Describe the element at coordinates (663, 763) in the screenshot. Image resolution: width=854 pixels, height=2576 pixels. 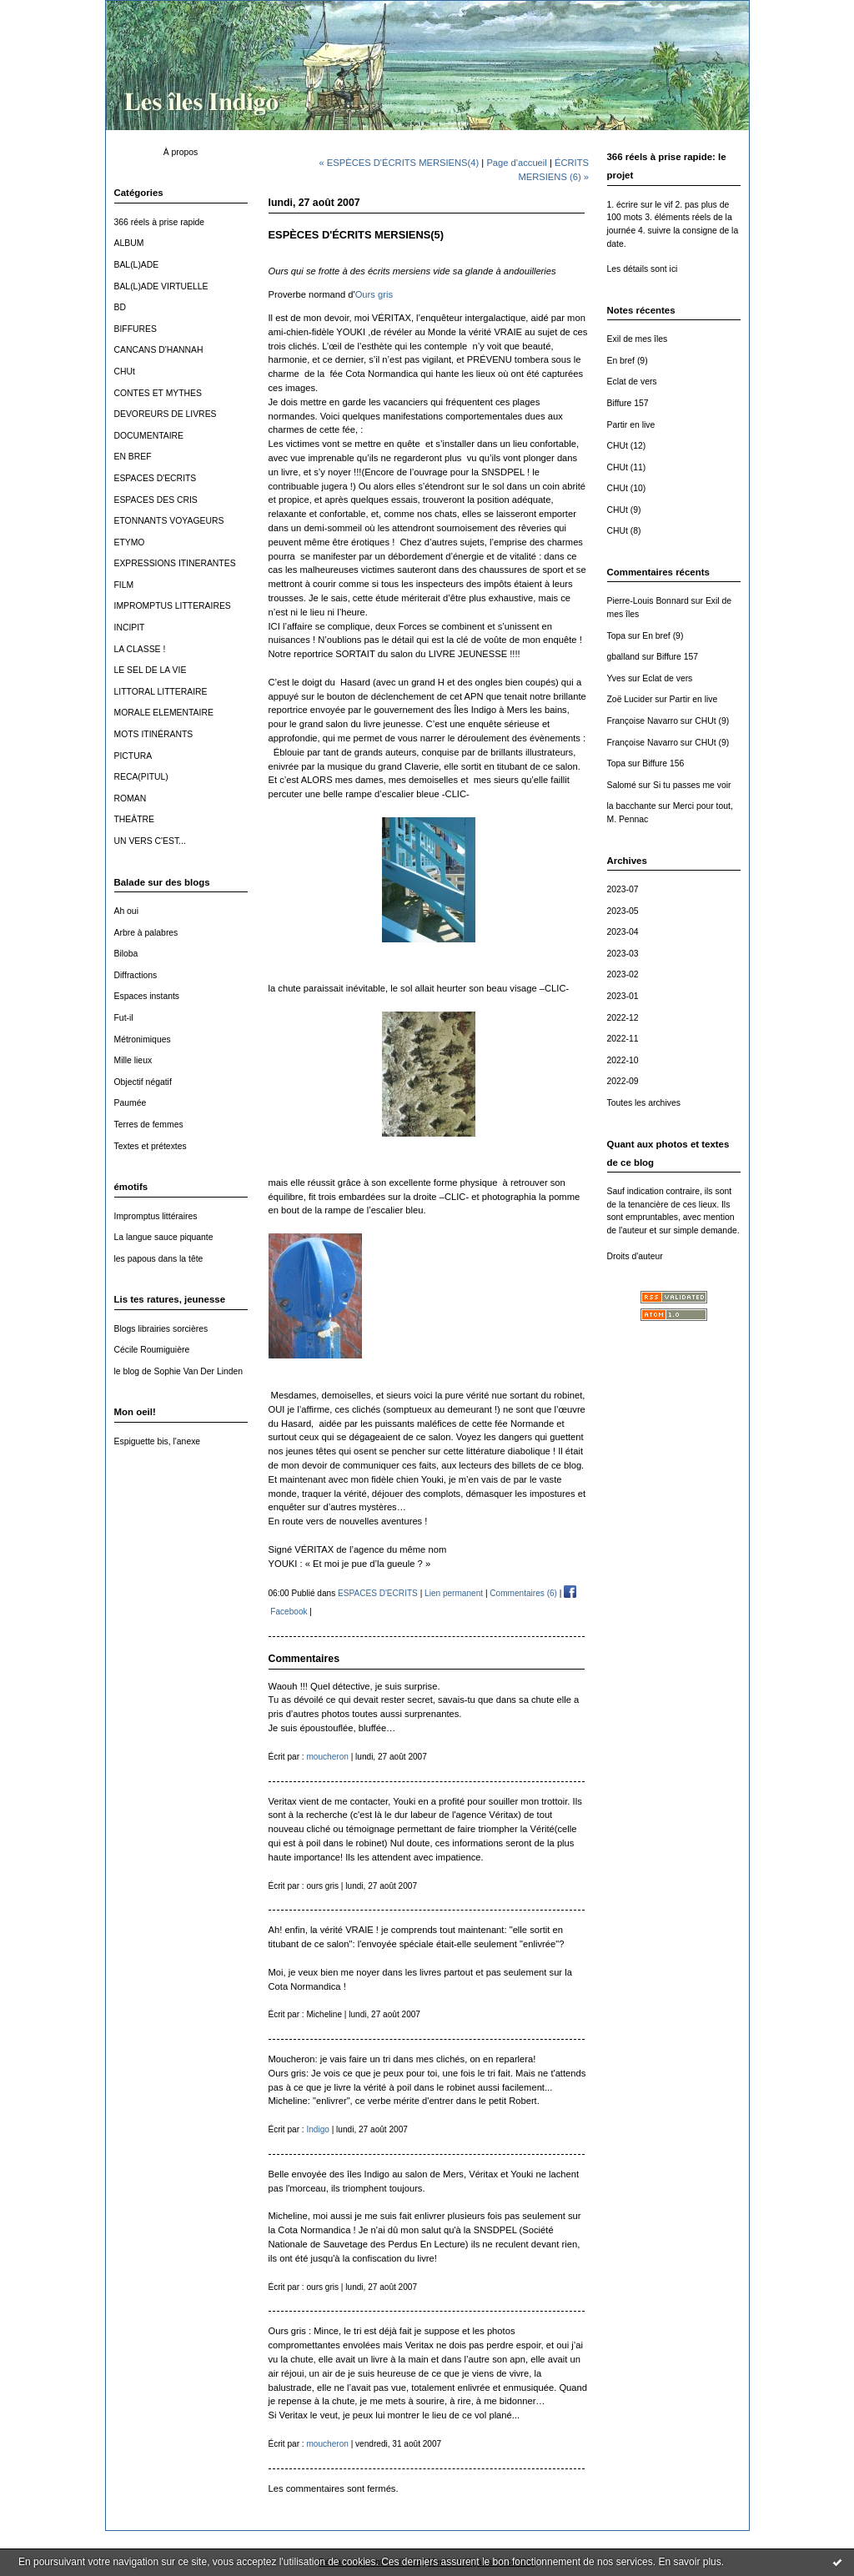
I see `Biffure 156` at that location.